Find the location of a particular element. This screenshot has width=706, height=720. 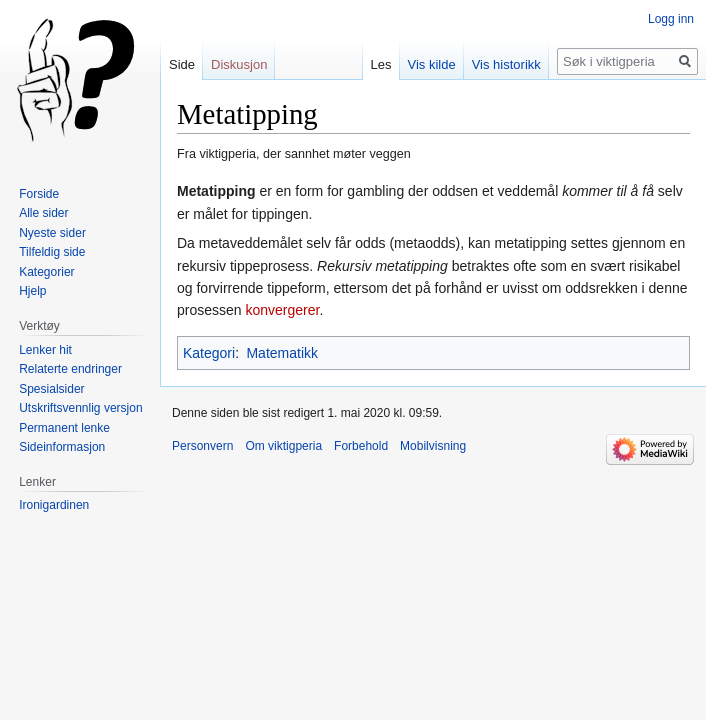

Alle sider is located at coordinates (43, 213).